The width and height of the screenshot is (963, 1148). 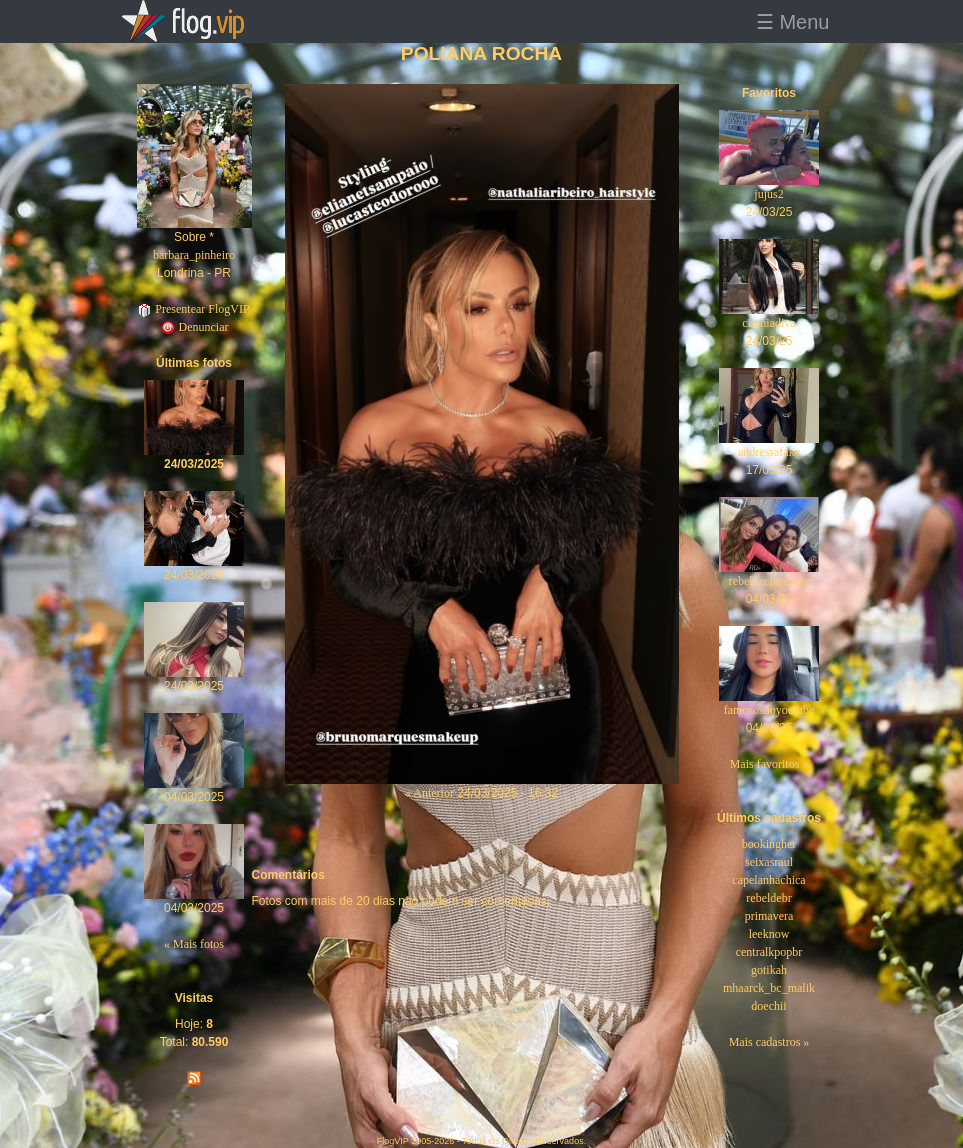 I want to click on cinthiadiva, so click(x=768, y=323).